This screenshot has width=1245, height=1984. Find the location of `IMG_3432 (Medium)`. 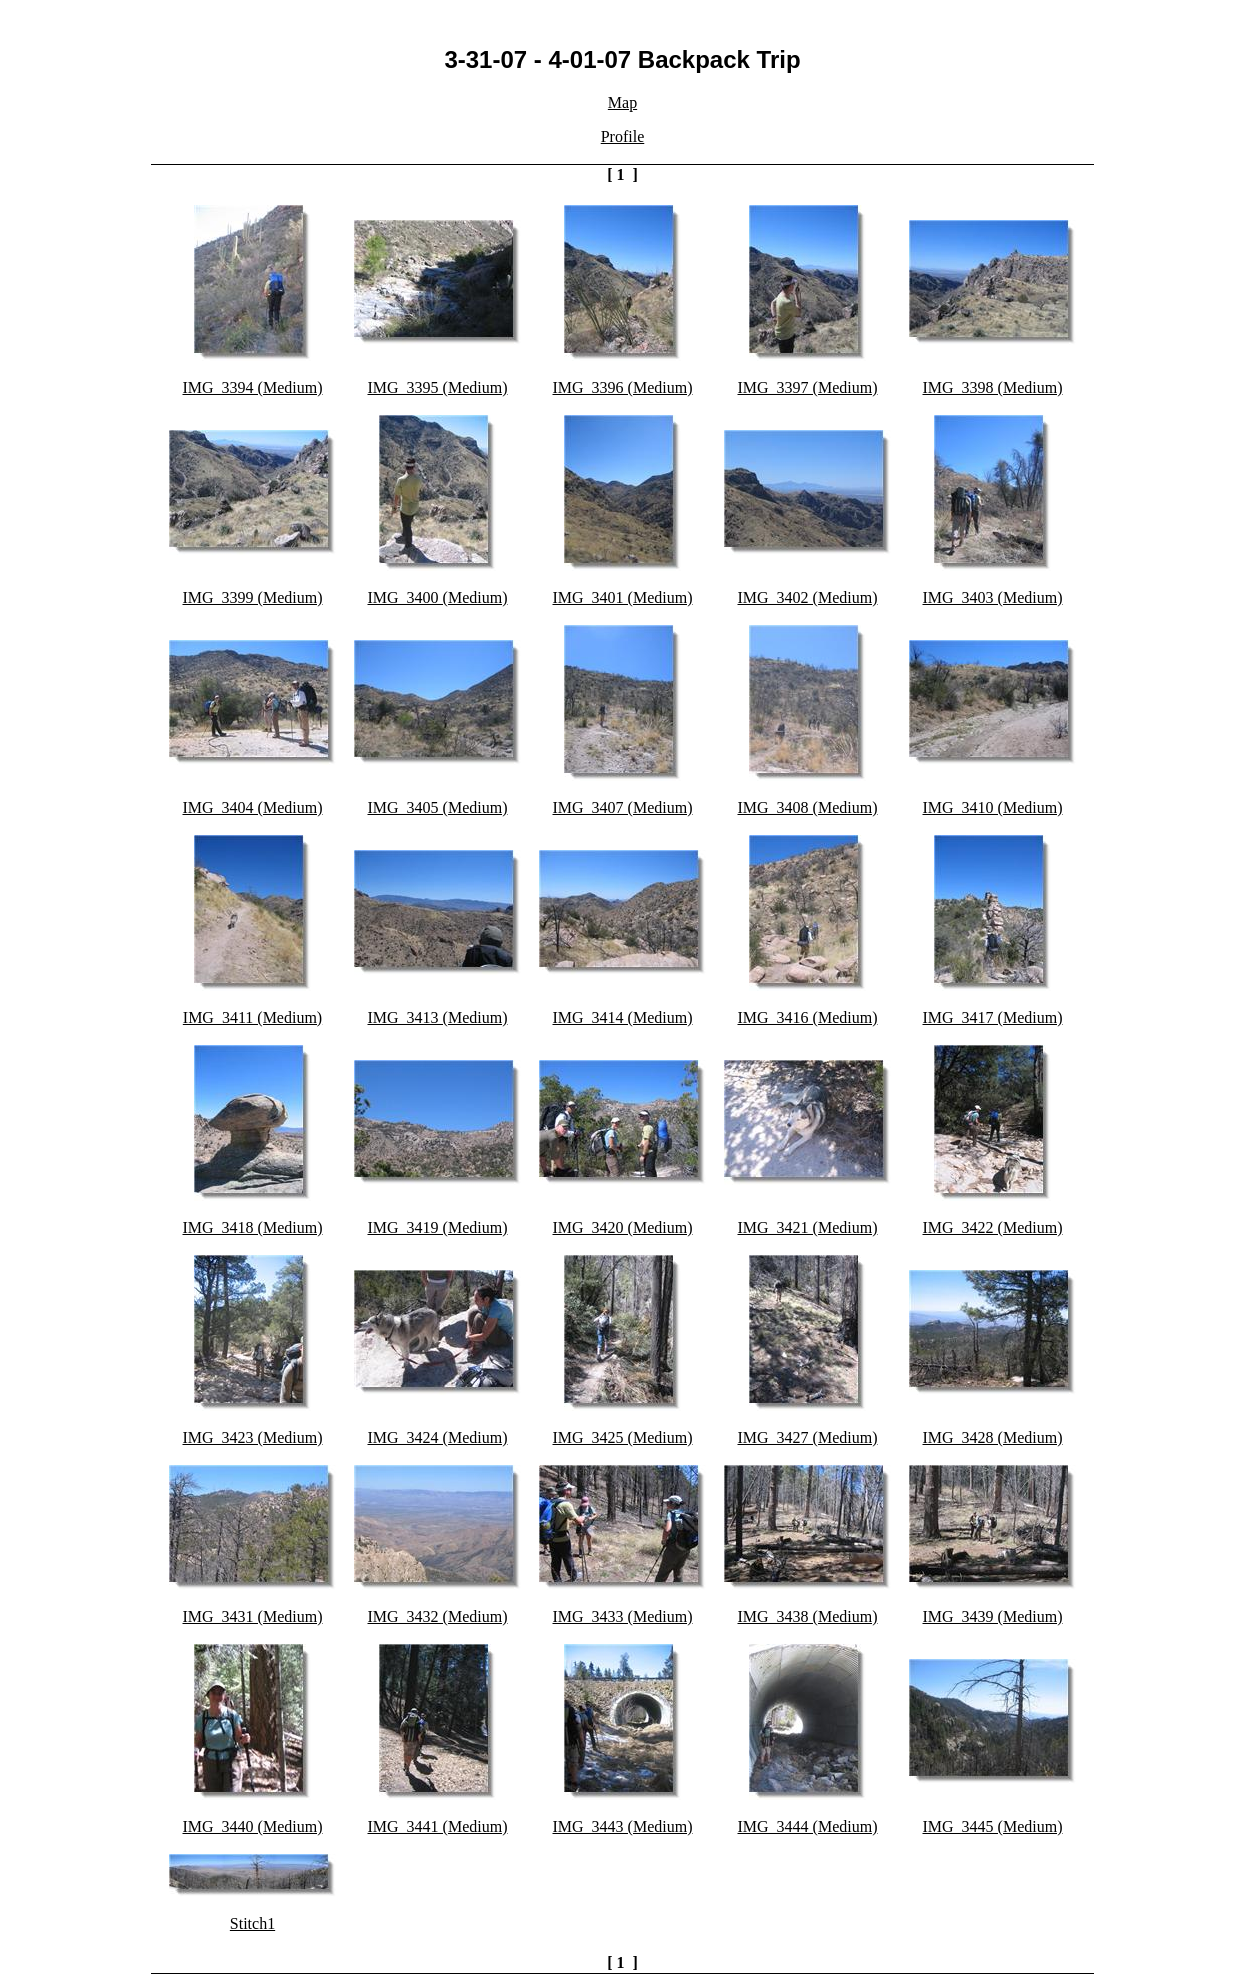

IMG_3432 (Medium) is located at coordinates (438, 1616).